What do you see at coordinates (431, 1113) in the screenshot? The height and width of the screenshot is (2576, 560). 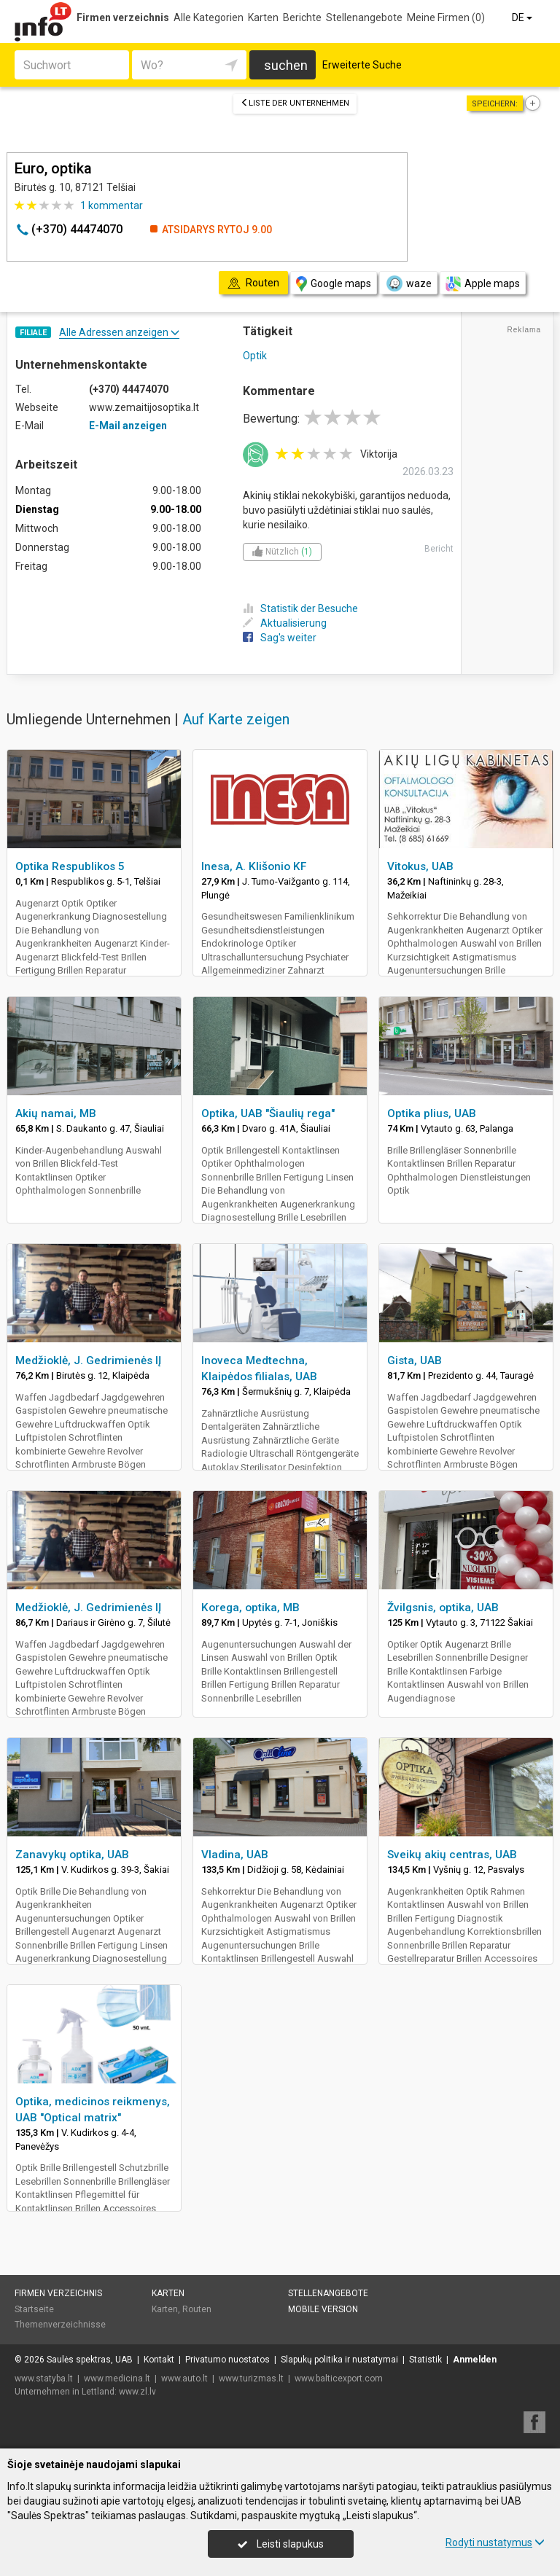 I see `Optika plius, UAB` at bounding box center [431, 1113].